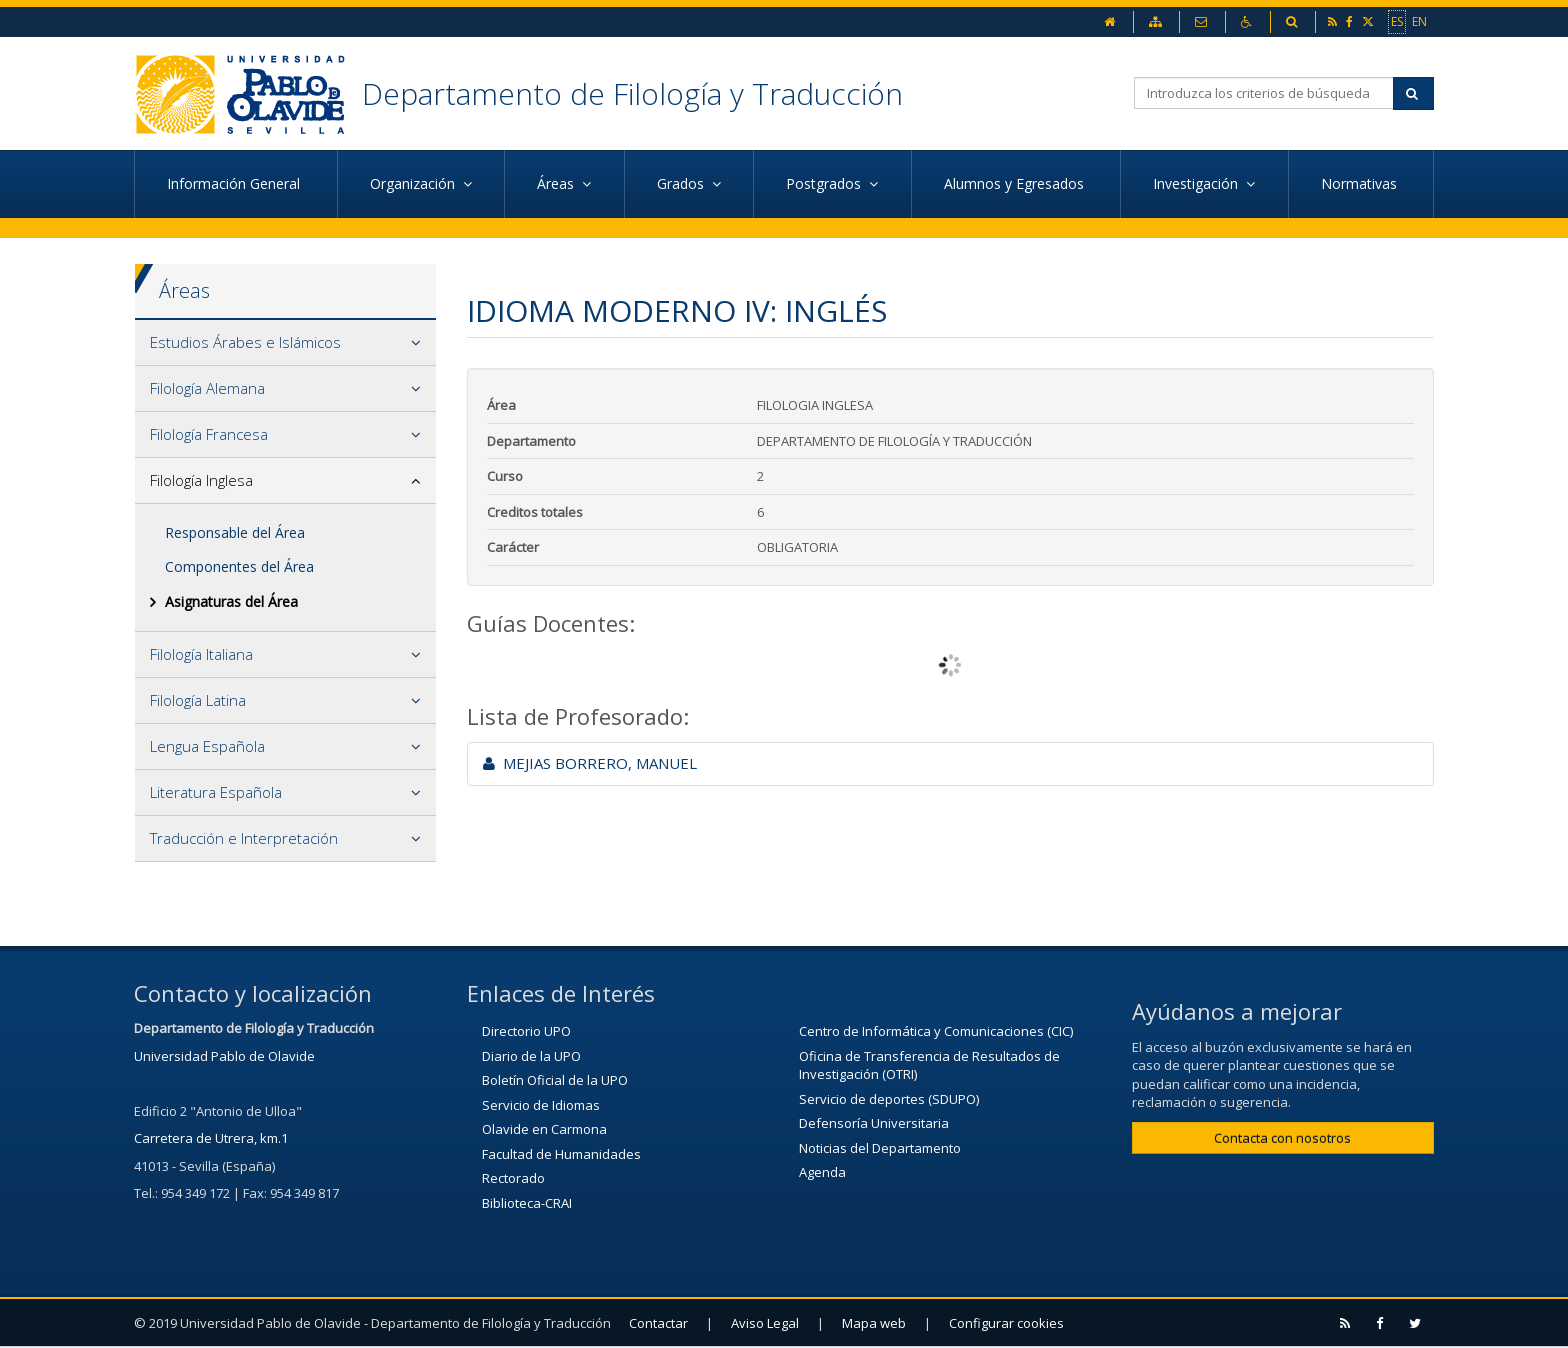 The width and height of the screenshot is (1568, 1348). What do you see at coordinates (209, 434) in the screenshot?
I see `Filología Francesa` at bounding box center [209, 434].